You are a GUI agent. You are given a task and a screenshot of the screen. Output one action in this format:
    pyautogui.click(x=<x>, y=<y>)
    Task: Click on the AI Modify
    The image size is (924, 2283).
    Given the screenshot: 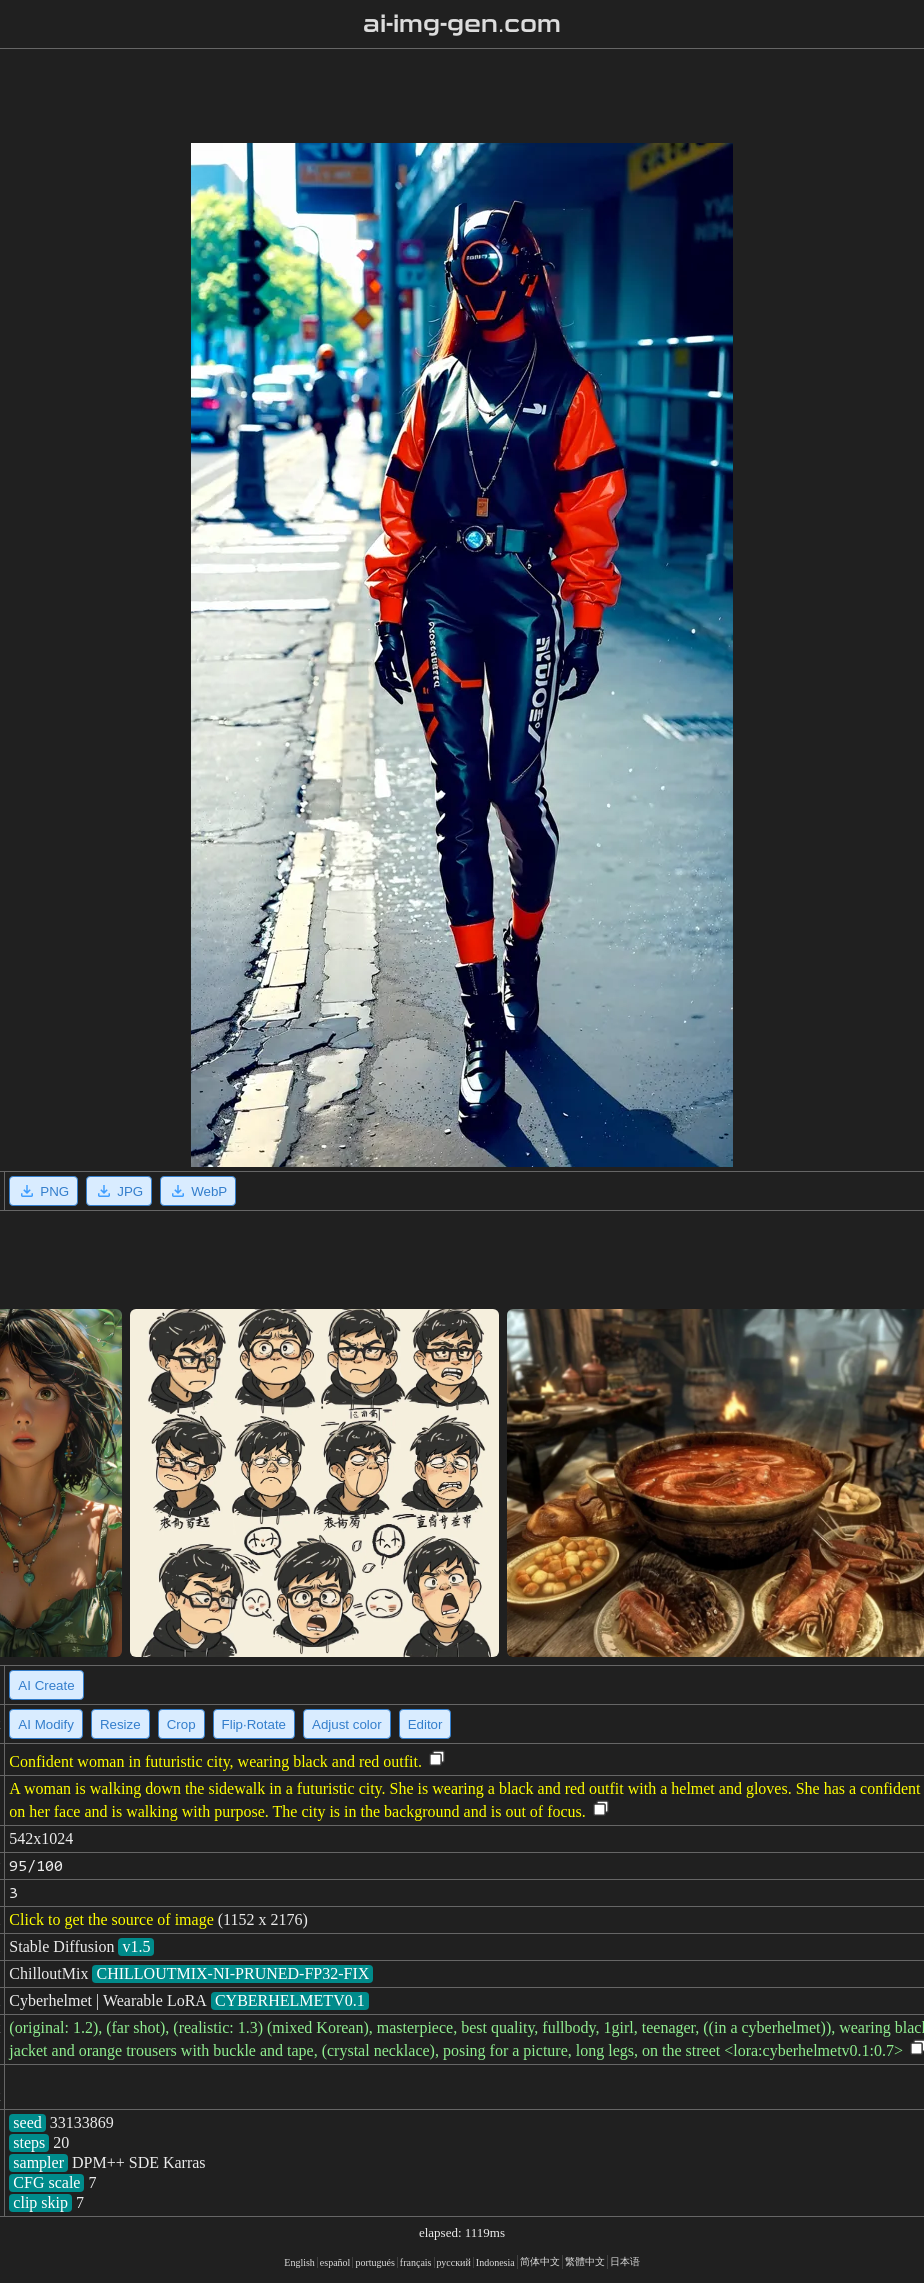 What is the action you would take?
    pyautogui.click(x=46, y=1724)
    